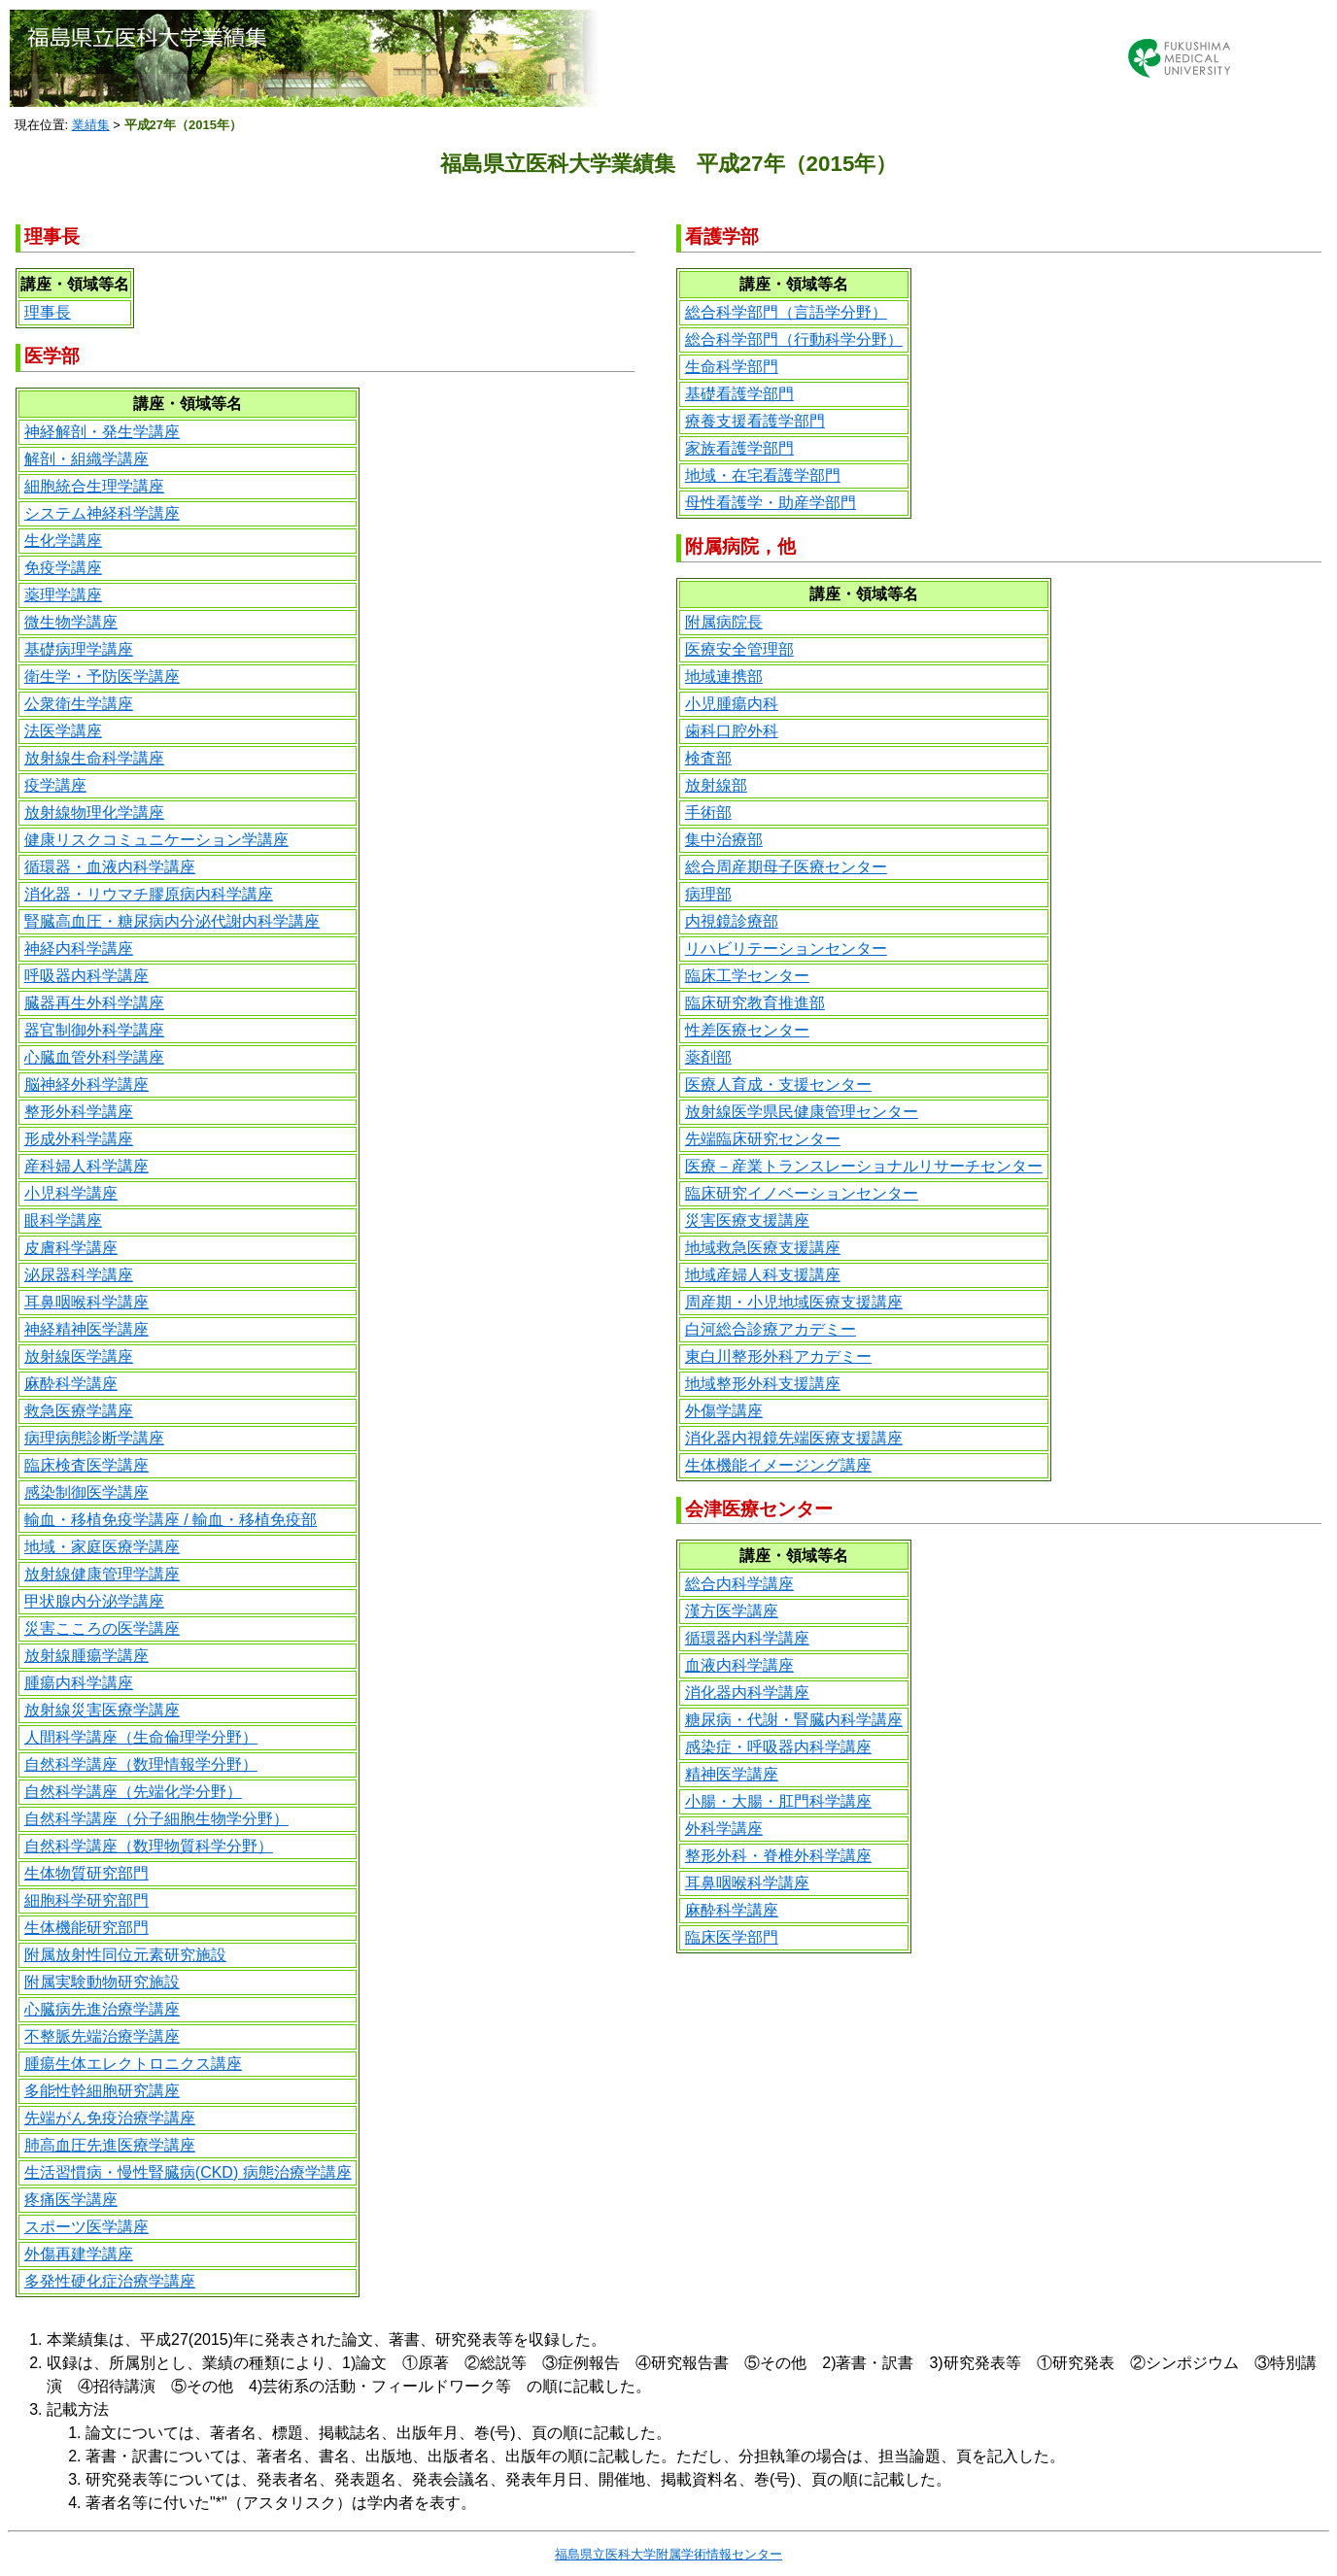  I want to click on 整形外科学講座, so click(78, 1111).